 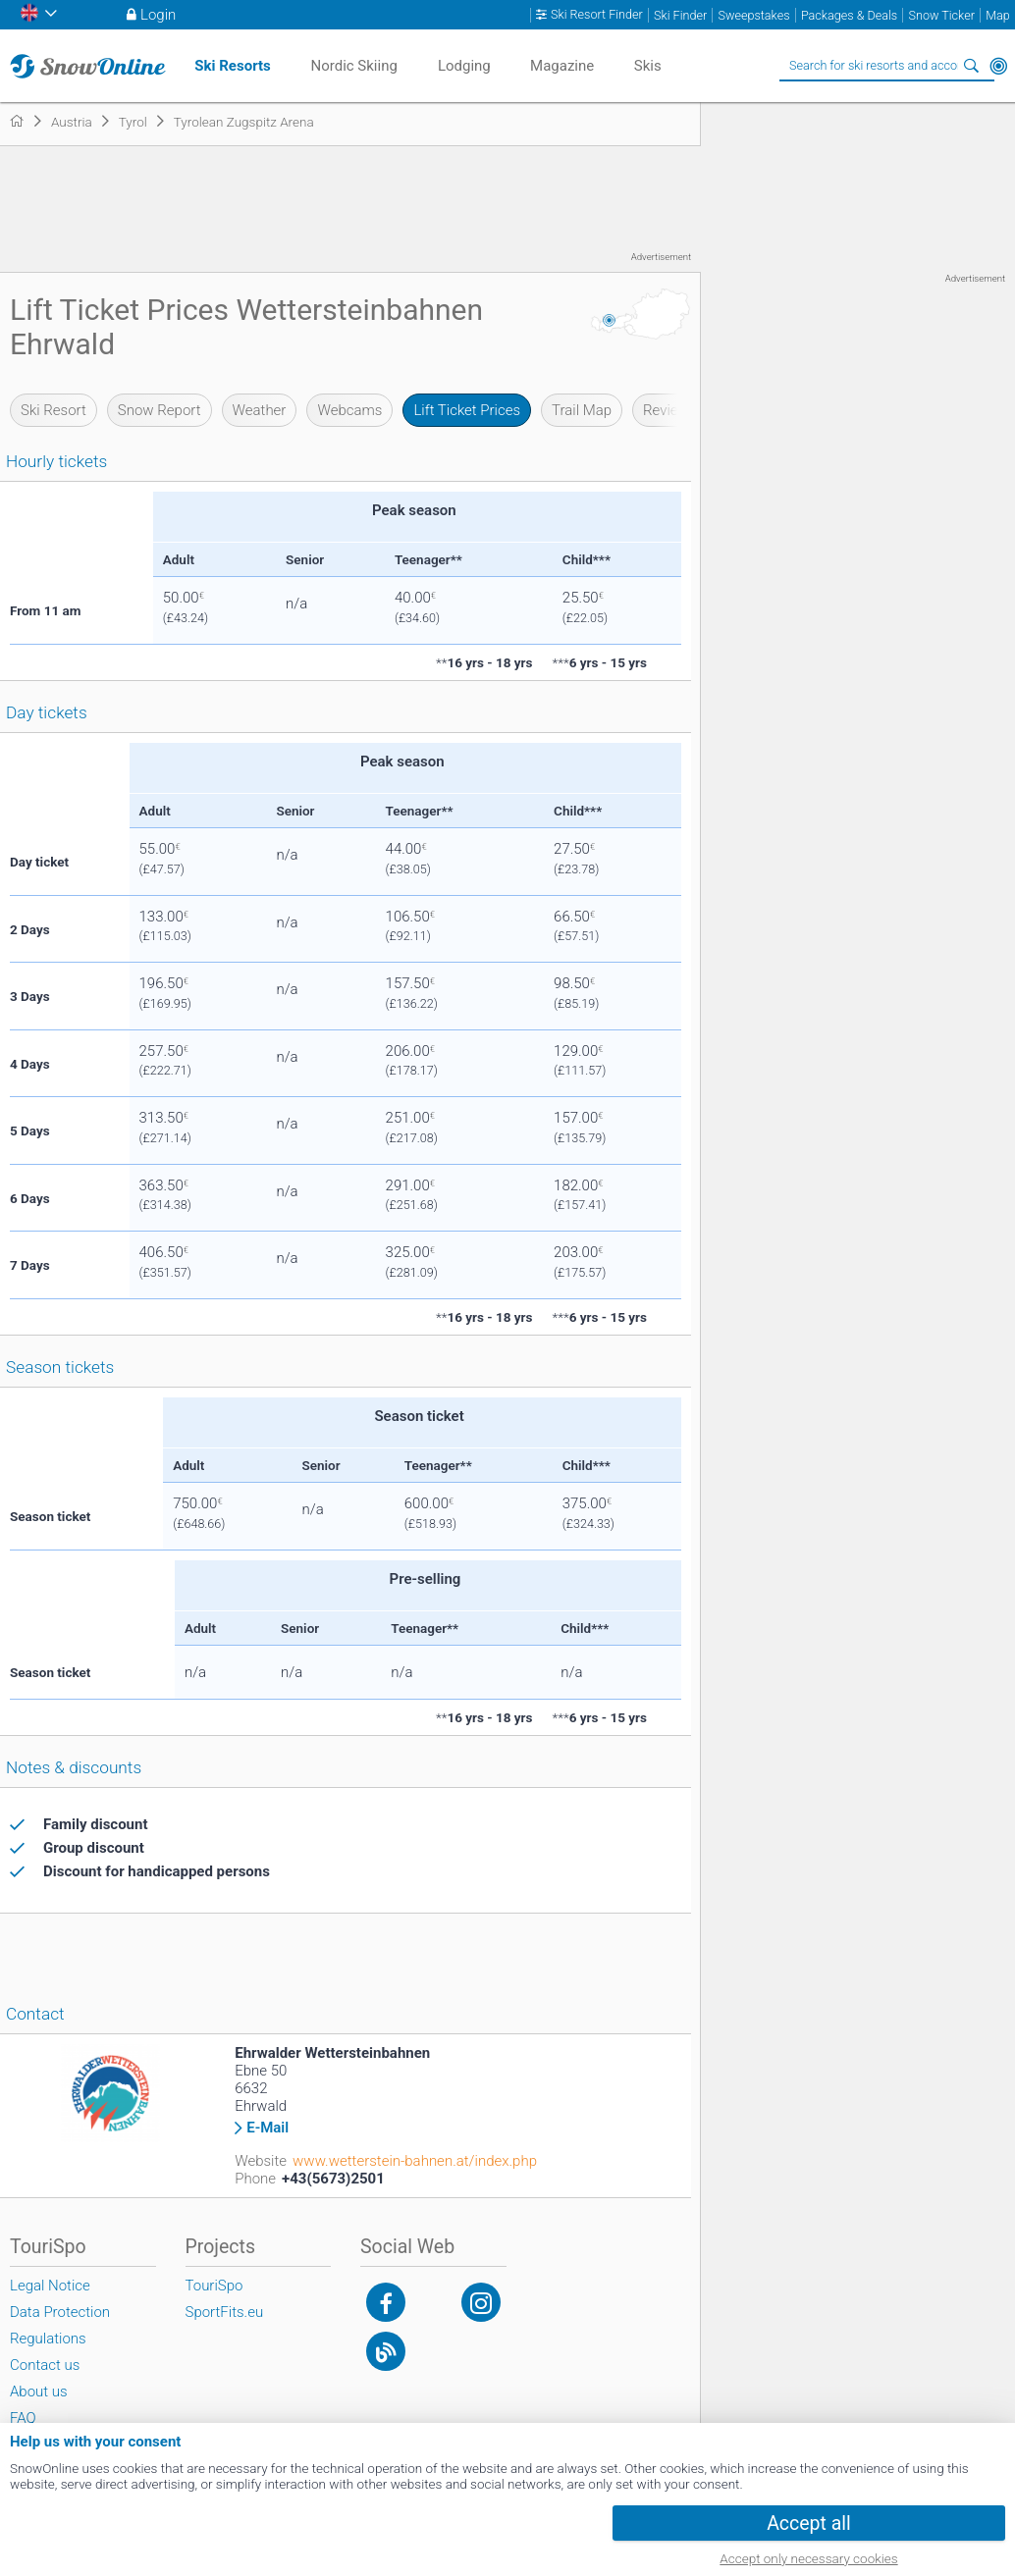 I want to click on Trail Map, so click(x=582, y=410).